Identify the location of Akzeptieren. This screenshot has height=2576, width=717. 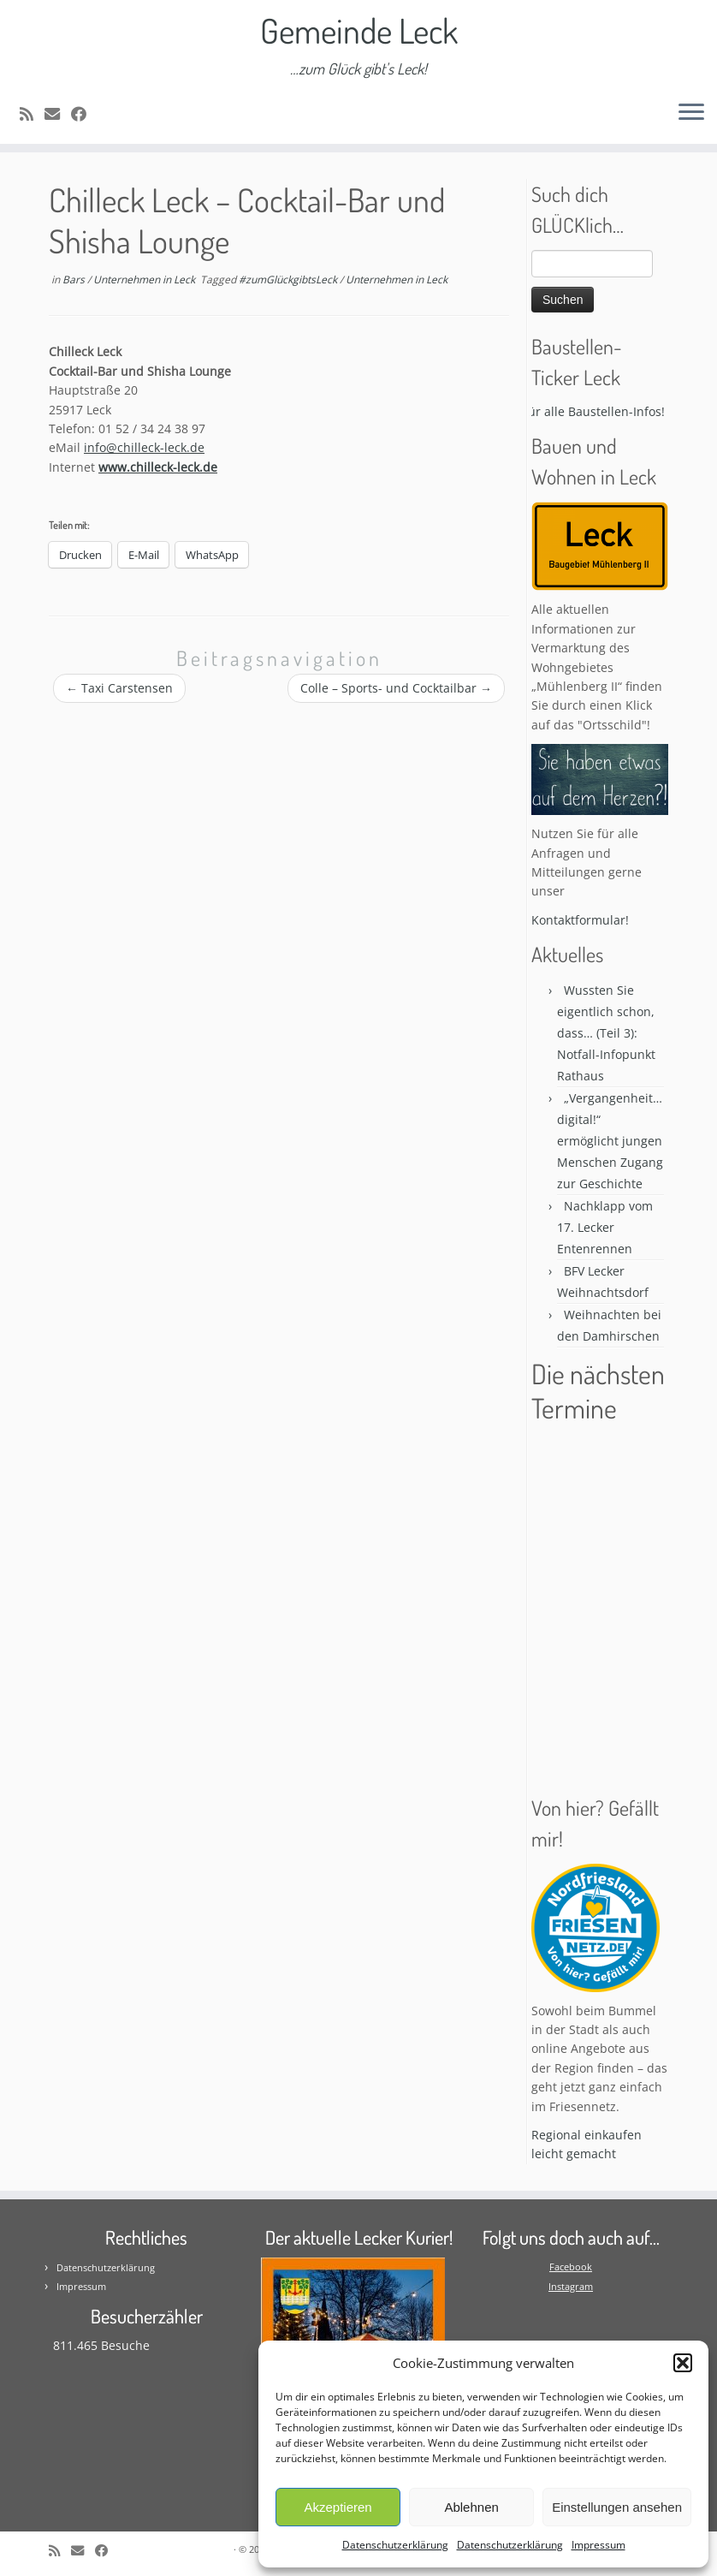
(337, 2507).